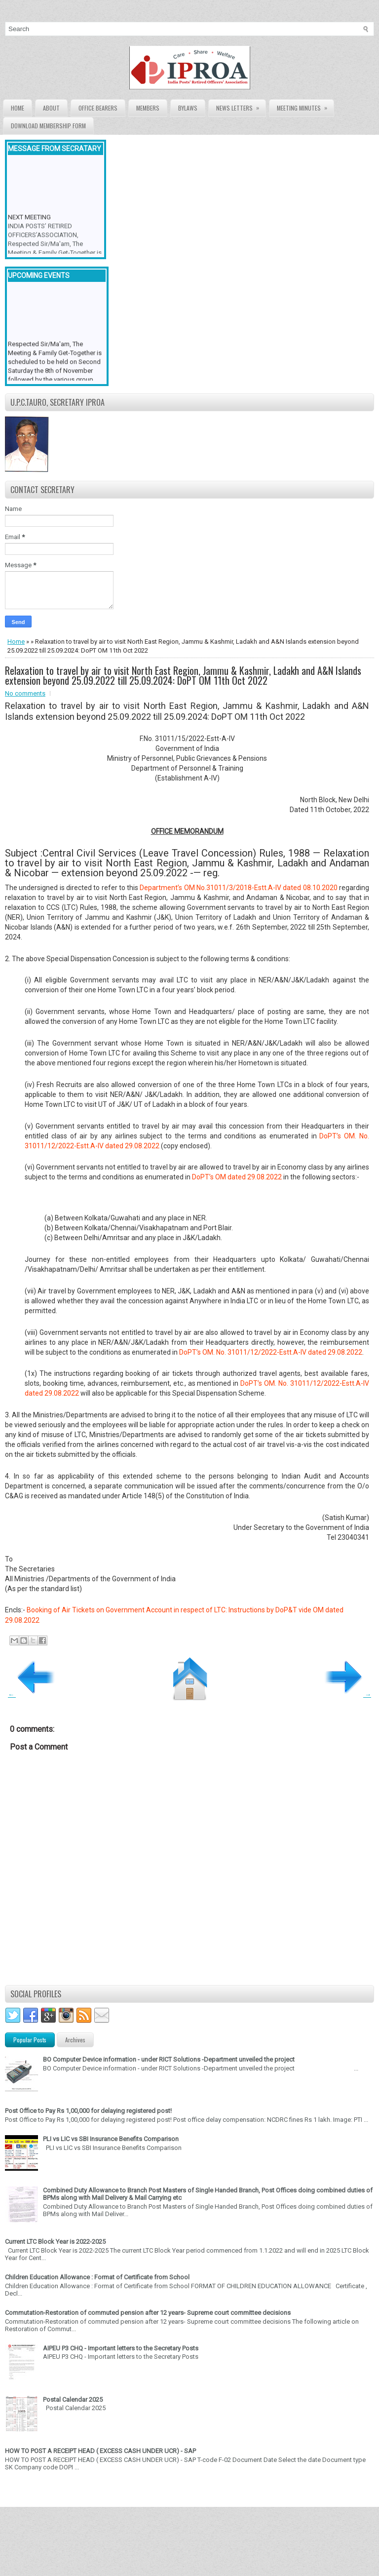 The width and height of the screenshot is (379, 2576). I want to click on BO Computer Device information - under RICT Solutions -Department unveiled the project, so click(169, 2059).